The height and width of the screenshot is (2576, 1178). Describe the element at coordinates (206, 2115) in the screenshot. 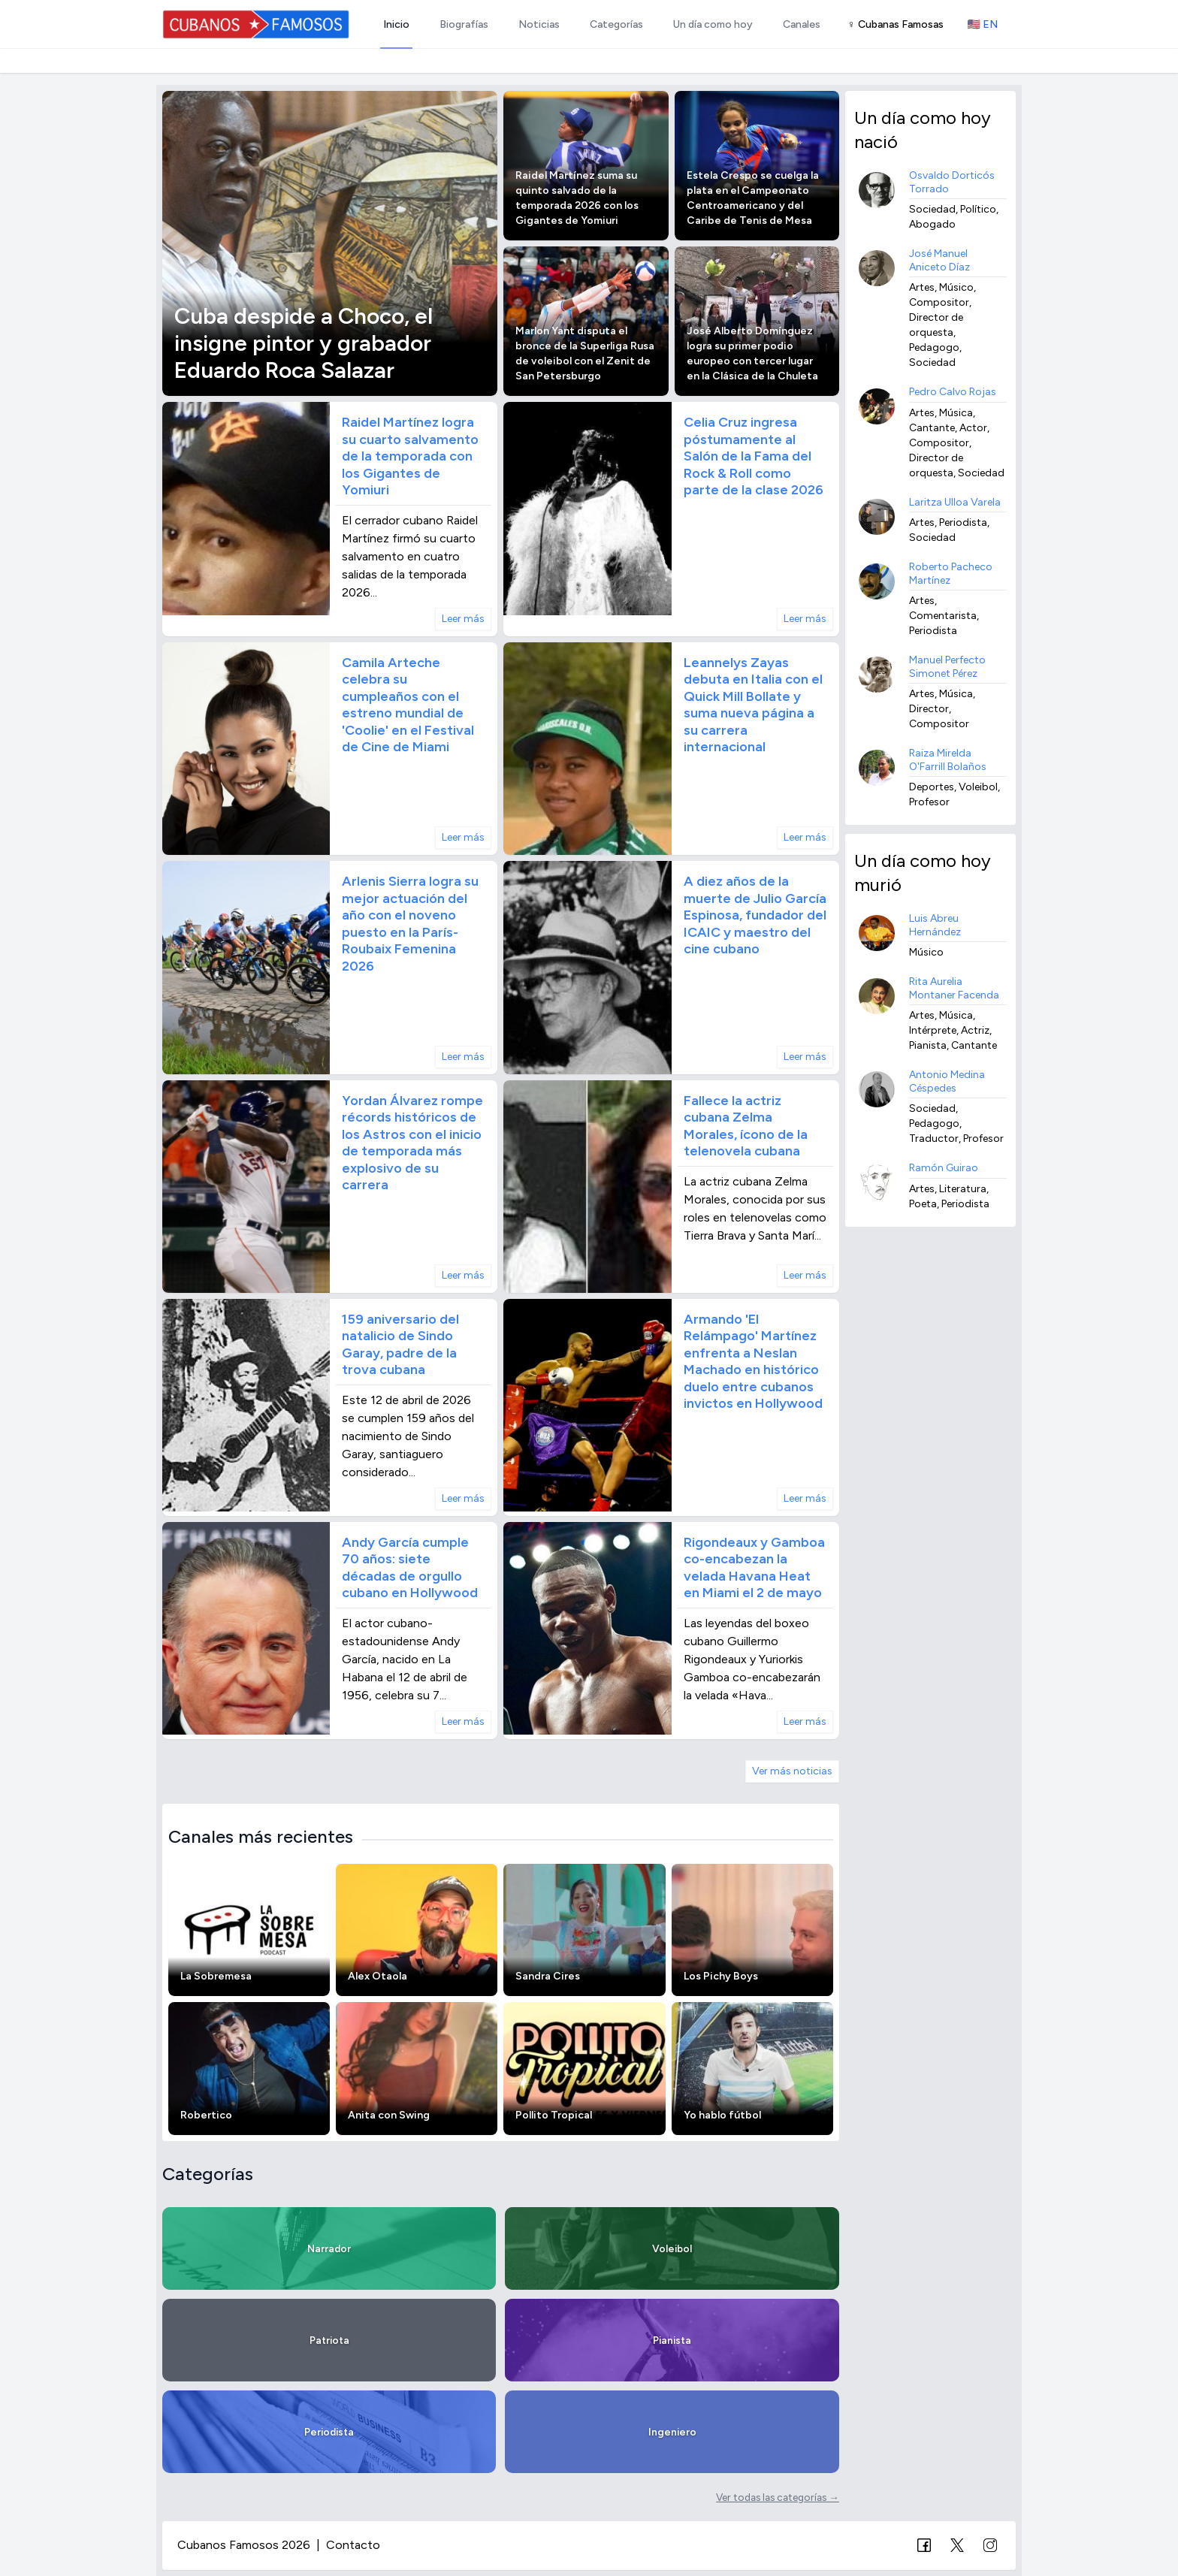

I see `Robertico` at that location.